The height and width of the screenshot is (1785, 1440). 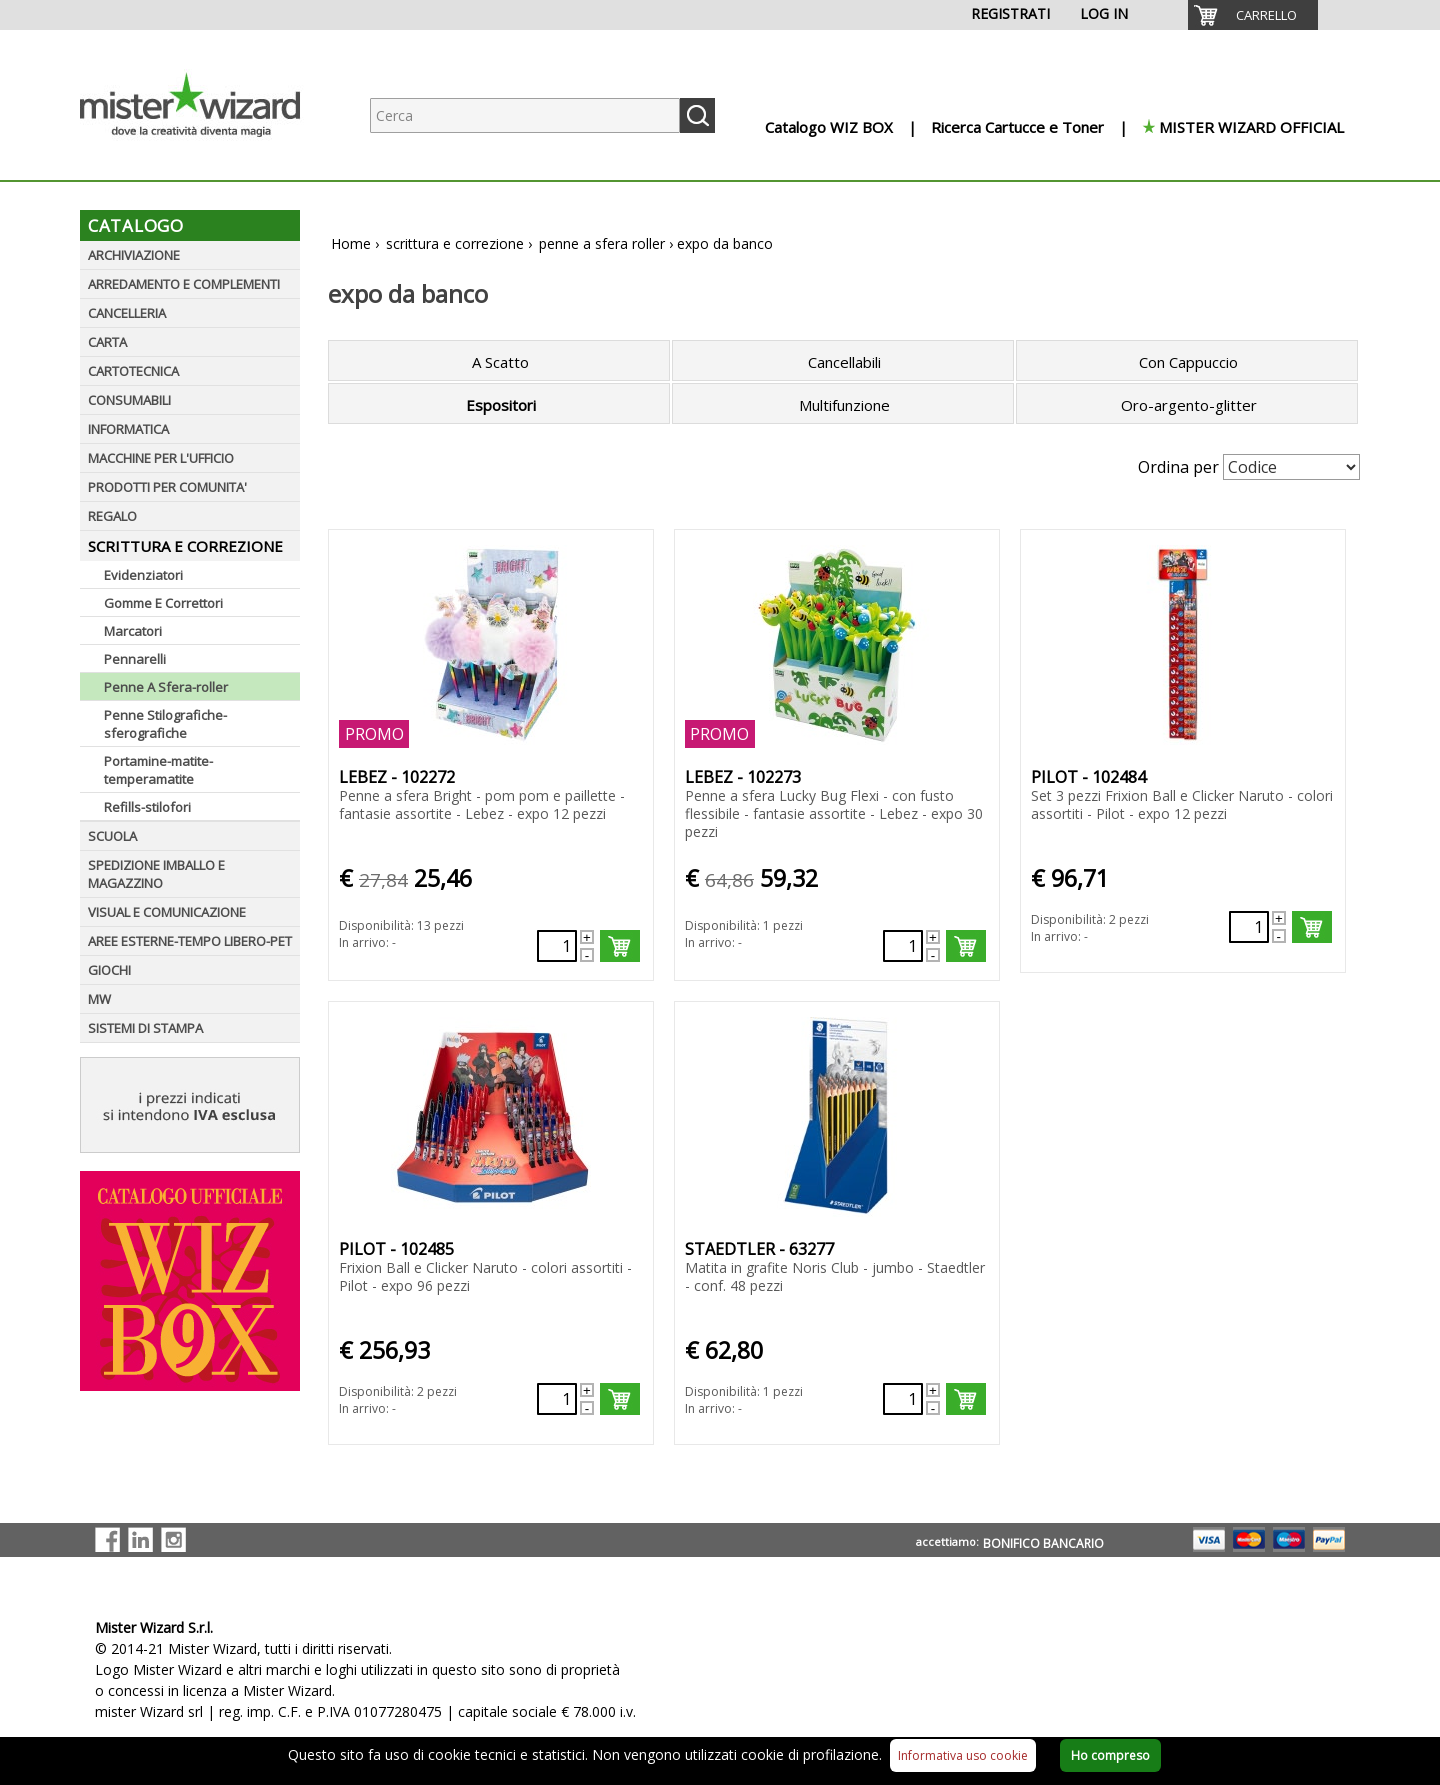 I want to click on Gomme E Correttori, so click(x=163, y=603).